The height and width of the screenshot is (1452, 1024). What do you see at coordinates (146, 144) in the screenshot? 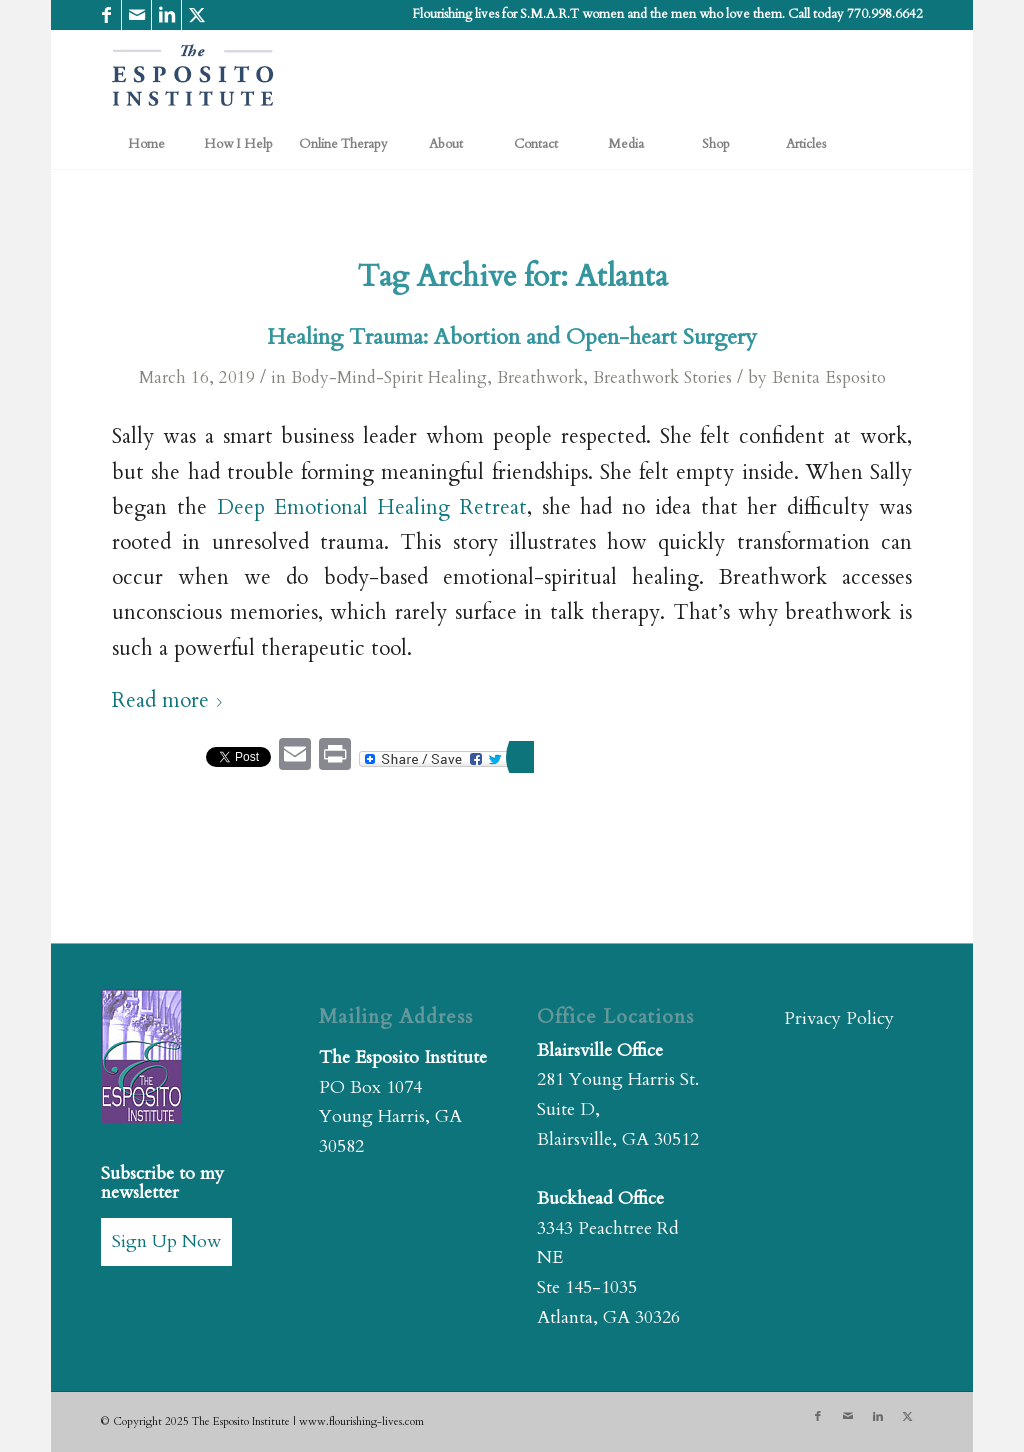
I see `[menuitem]` at bounding box center [146, 144].